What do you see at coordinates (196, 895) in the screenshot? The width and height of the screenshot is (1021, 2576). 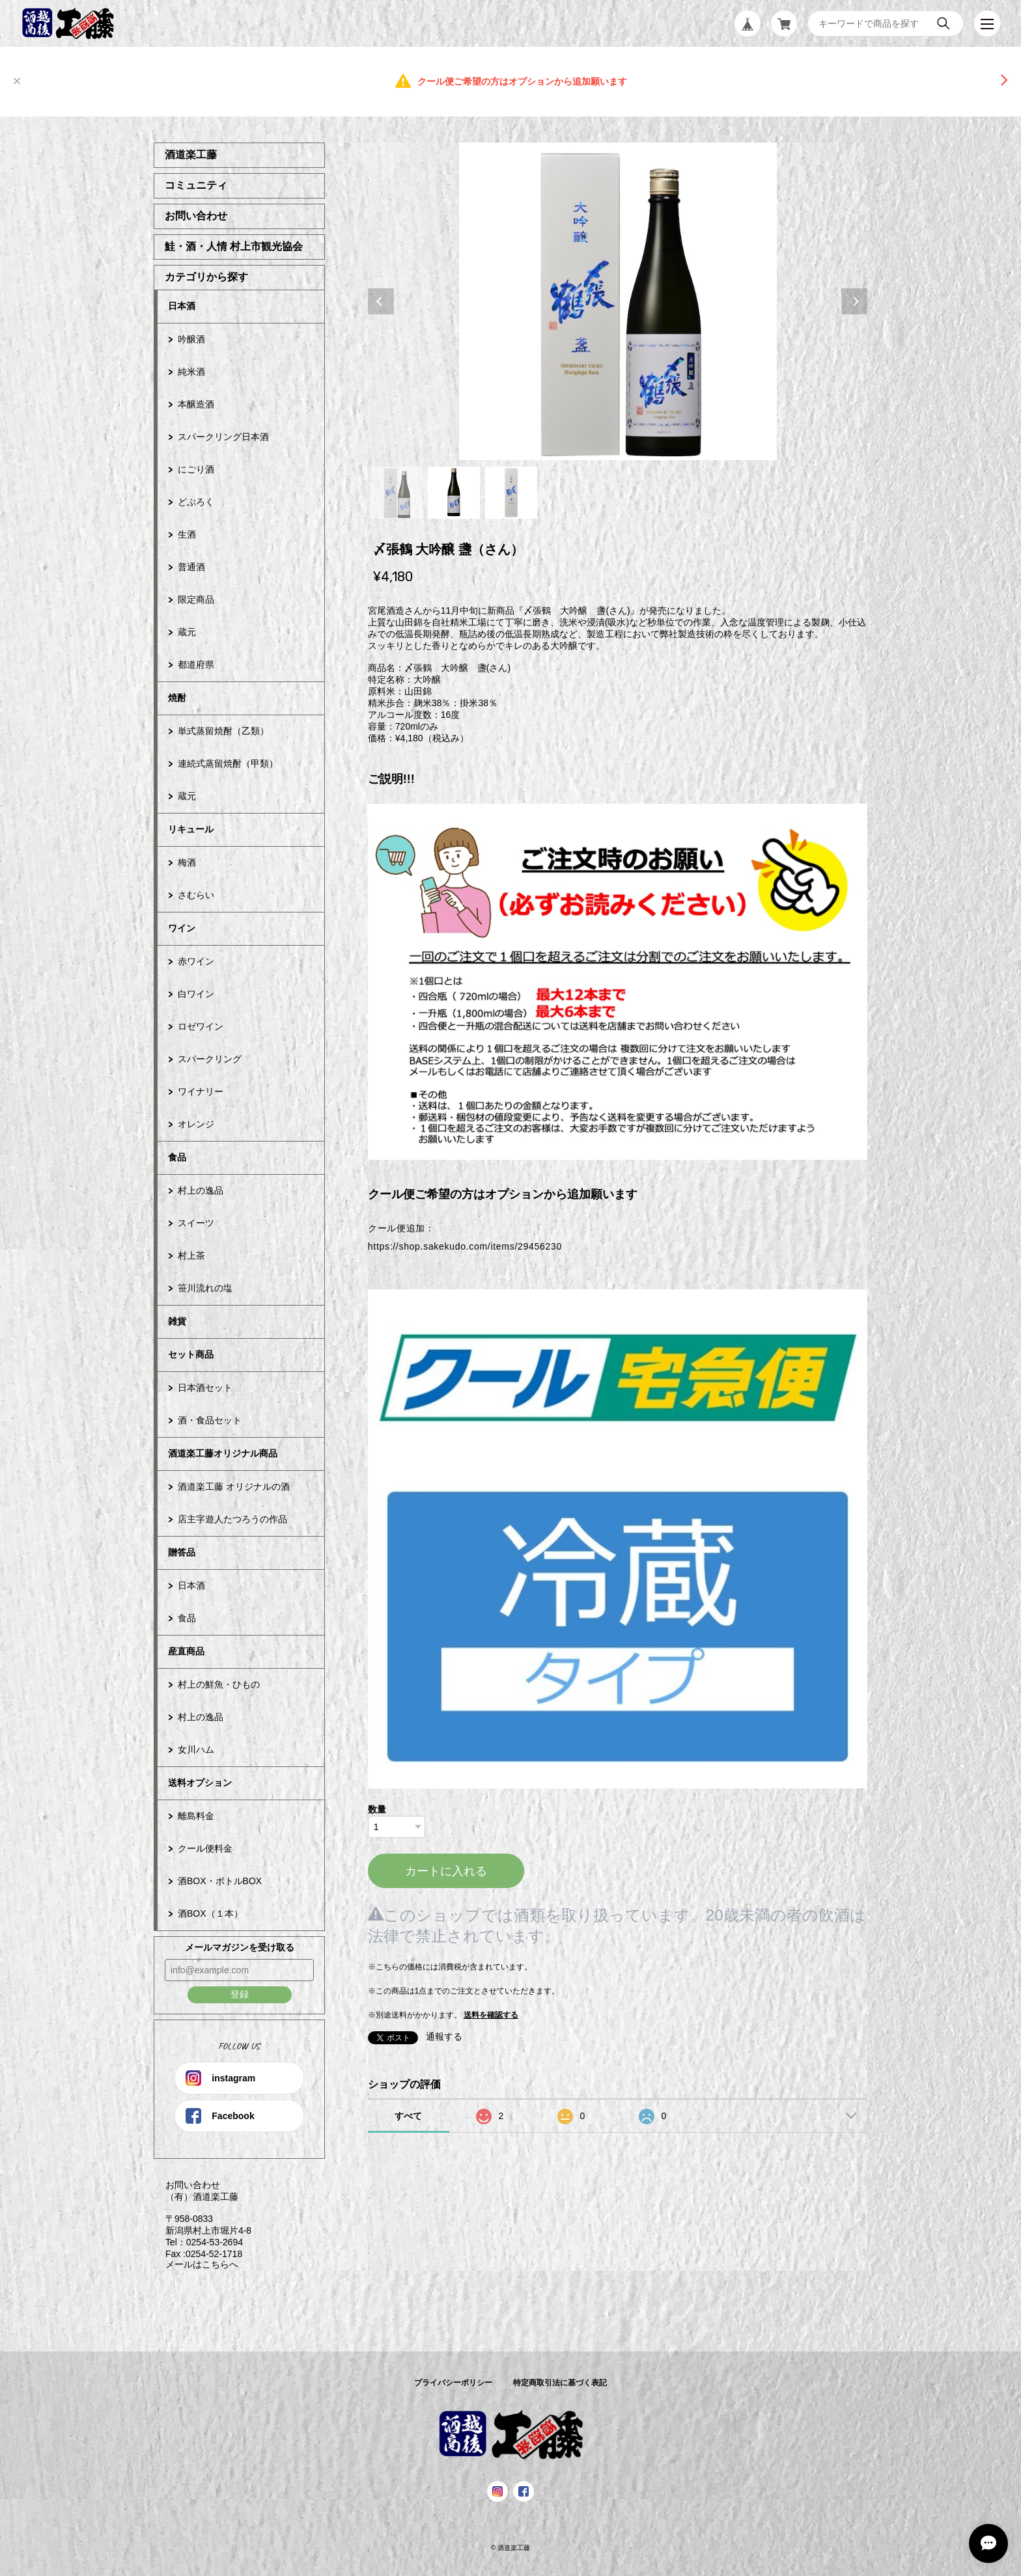 I see `さむらい` at bounding box center [196, 895].